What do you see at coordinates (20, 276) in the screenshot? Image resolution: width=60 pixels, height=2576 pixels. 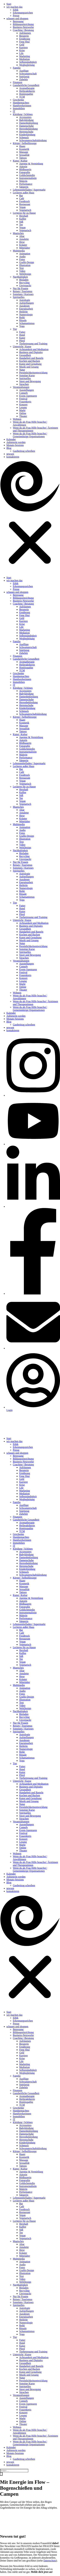 I see `Nachhaltigkeit` at bounding box center [20, 276].